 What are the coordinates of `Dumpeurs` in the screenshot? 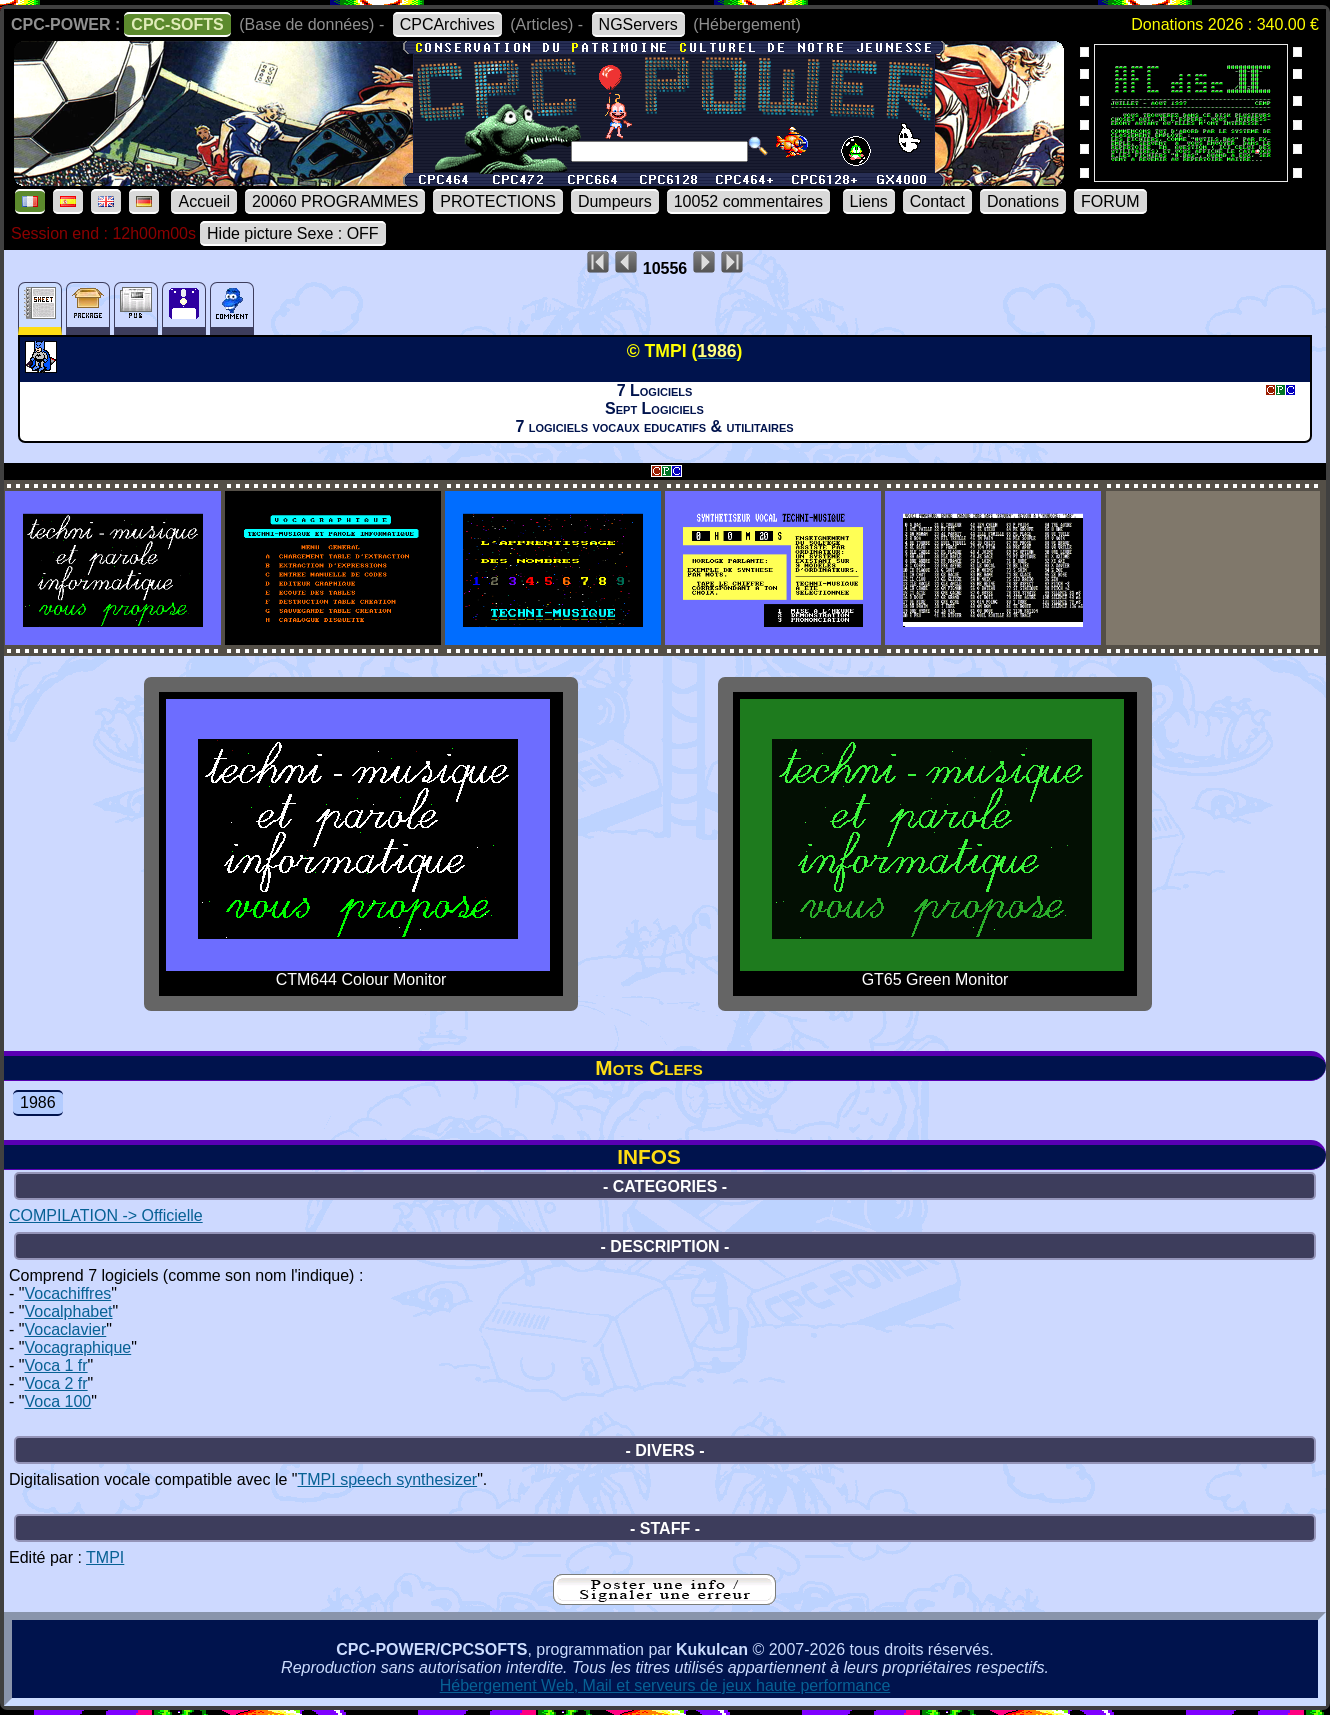 It's located at (615, 201).